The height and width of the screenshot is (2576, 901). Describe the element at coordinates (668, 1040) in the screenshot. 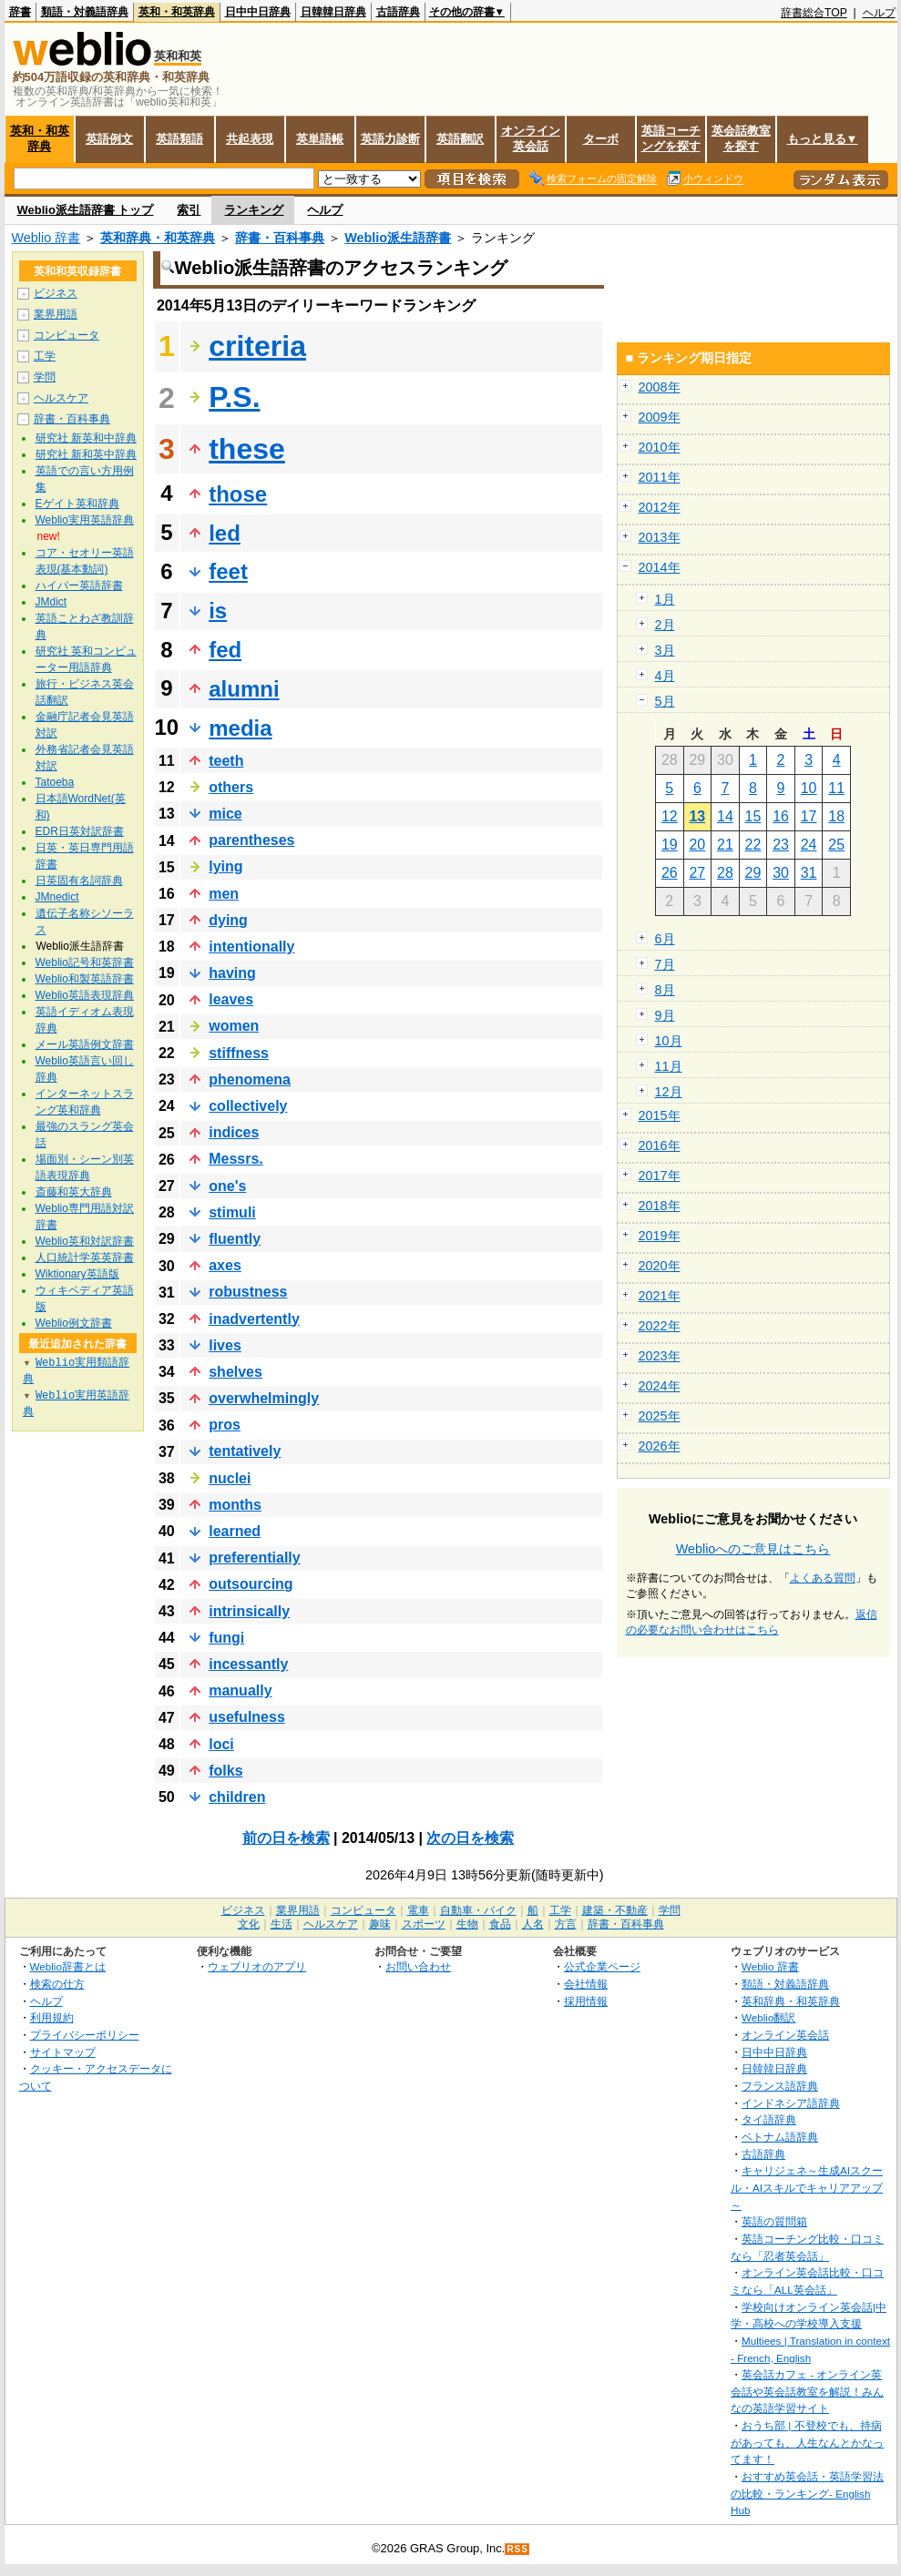

I see `10月` at that location.